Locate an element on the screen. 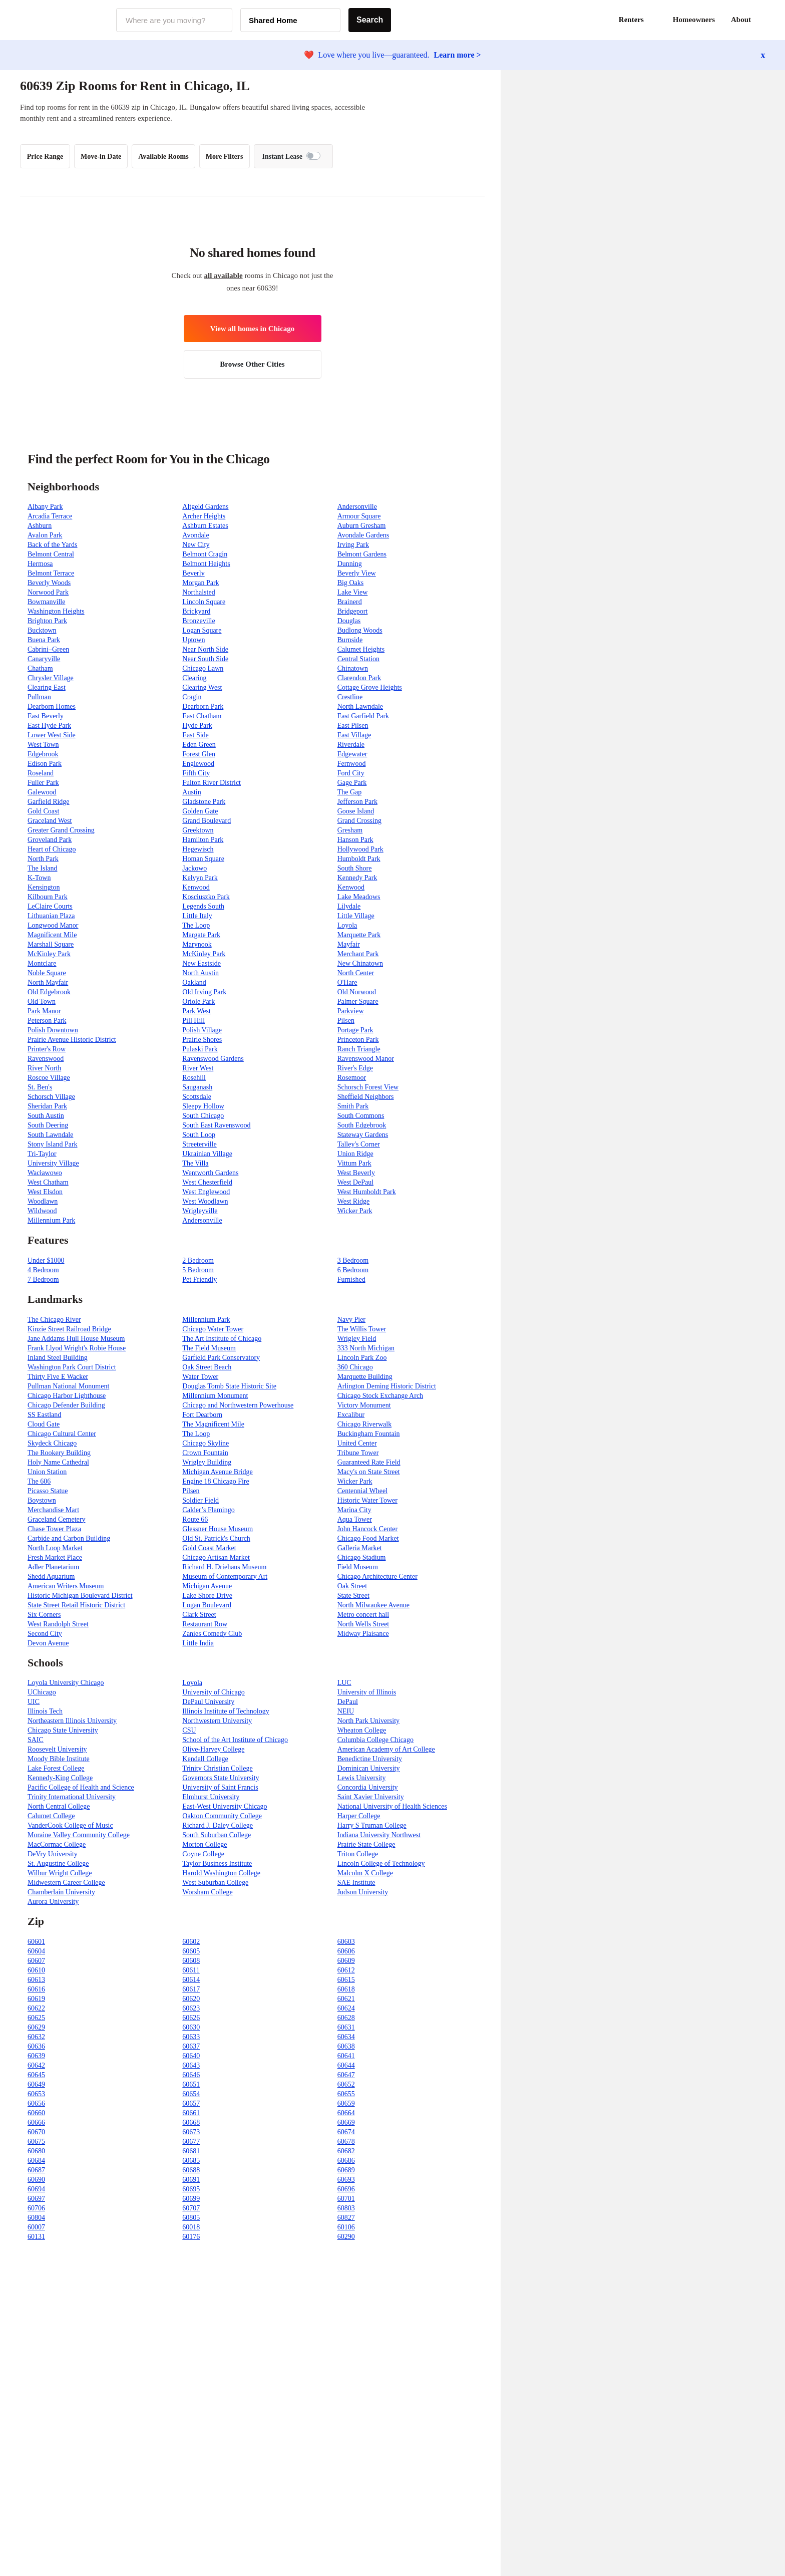  60629 is located at coordinates (36, 2027).